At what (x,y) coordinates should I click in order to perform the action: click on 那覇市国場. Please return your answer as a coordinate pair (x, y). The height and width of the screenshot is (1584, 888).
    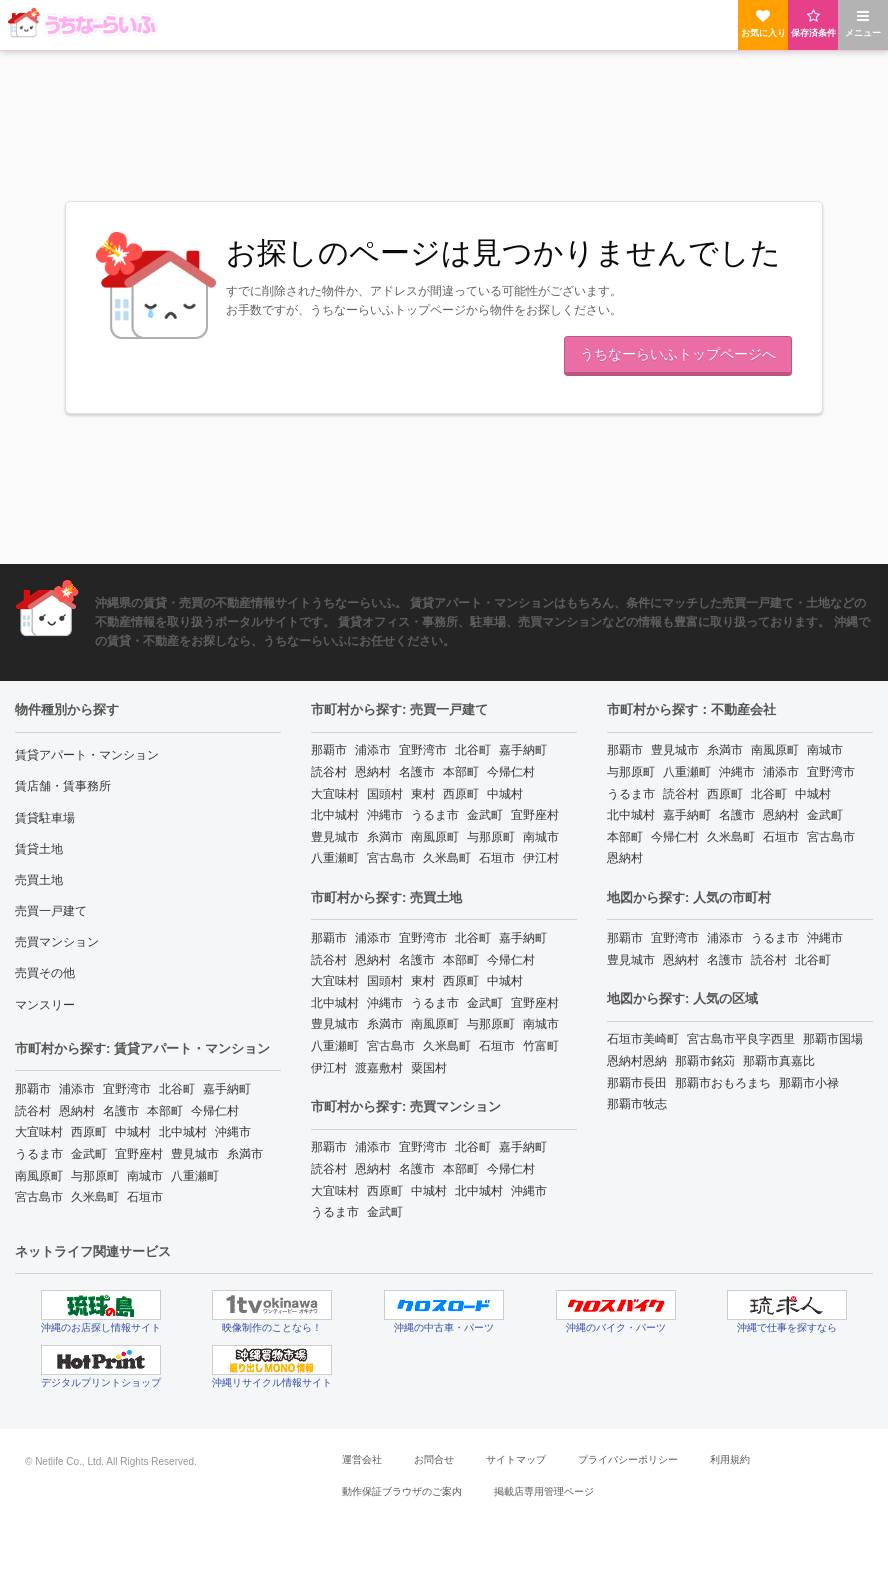
    Looking at the image, I should click on (833, 1039).